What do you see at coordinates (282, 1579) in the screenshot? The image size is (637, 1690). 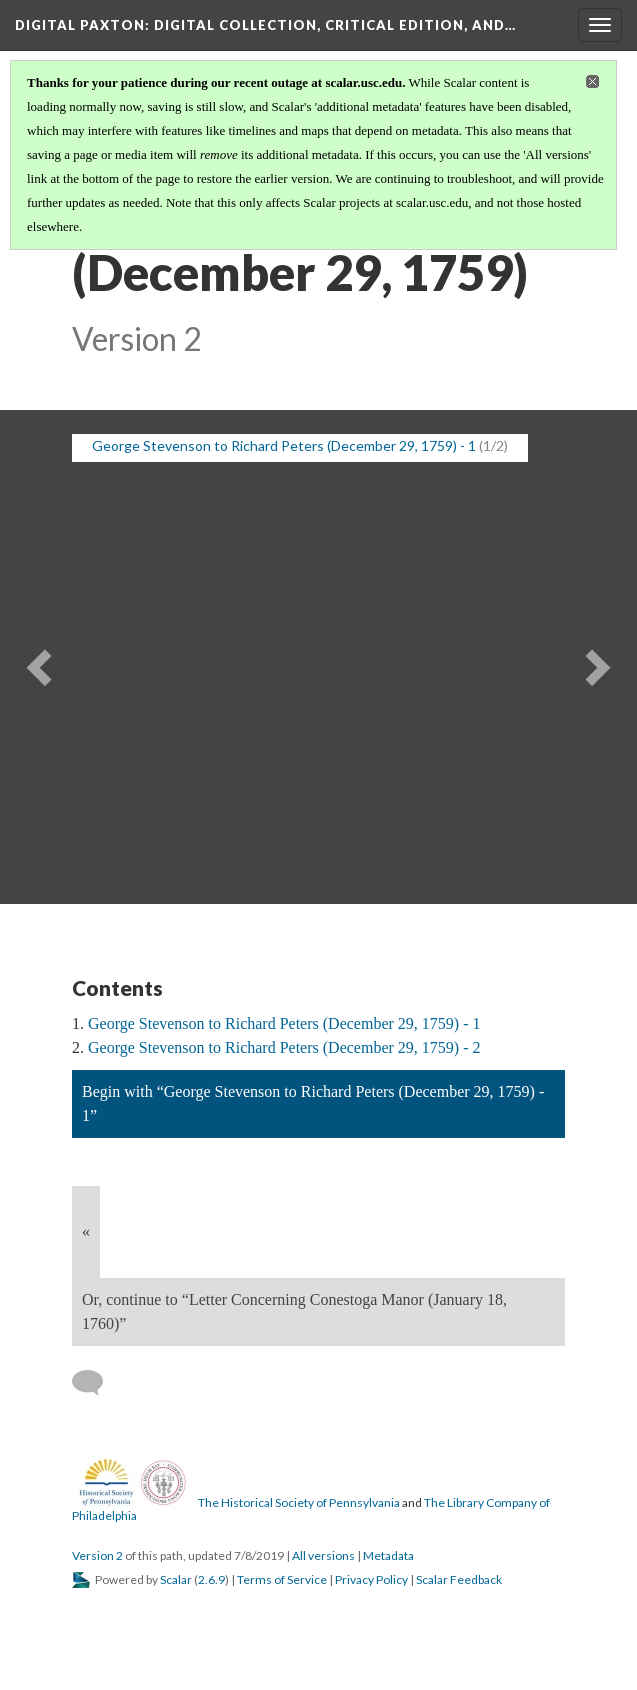 I see `Terms of Service` at bounding box center [282, 1579].